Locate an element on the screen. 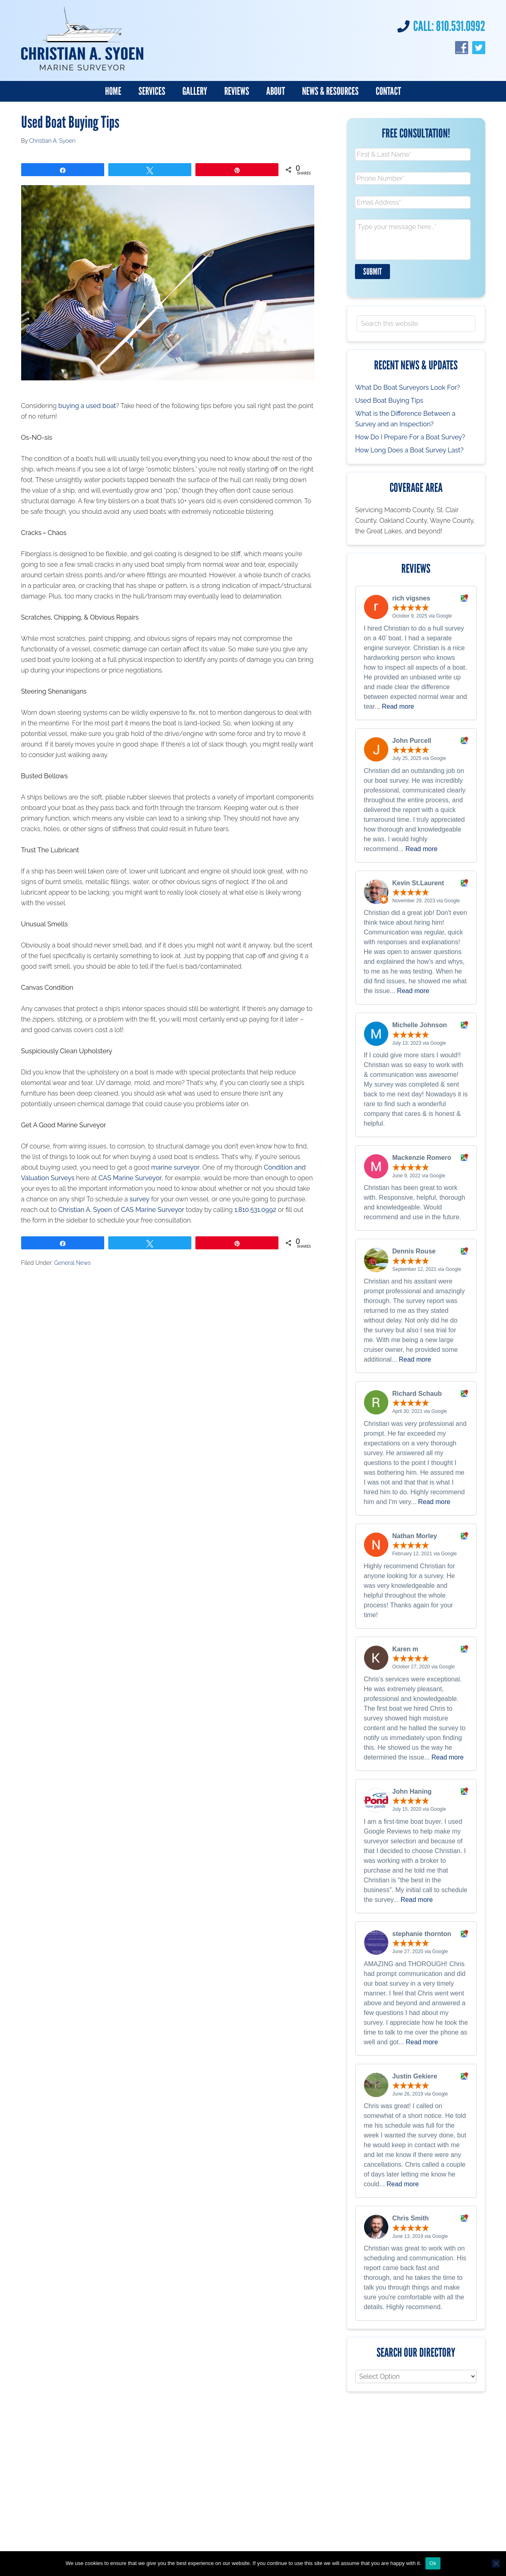 The height and width of the screenshot is (2576, 506). 810.531.0992 is located at coordinates (460, 26).